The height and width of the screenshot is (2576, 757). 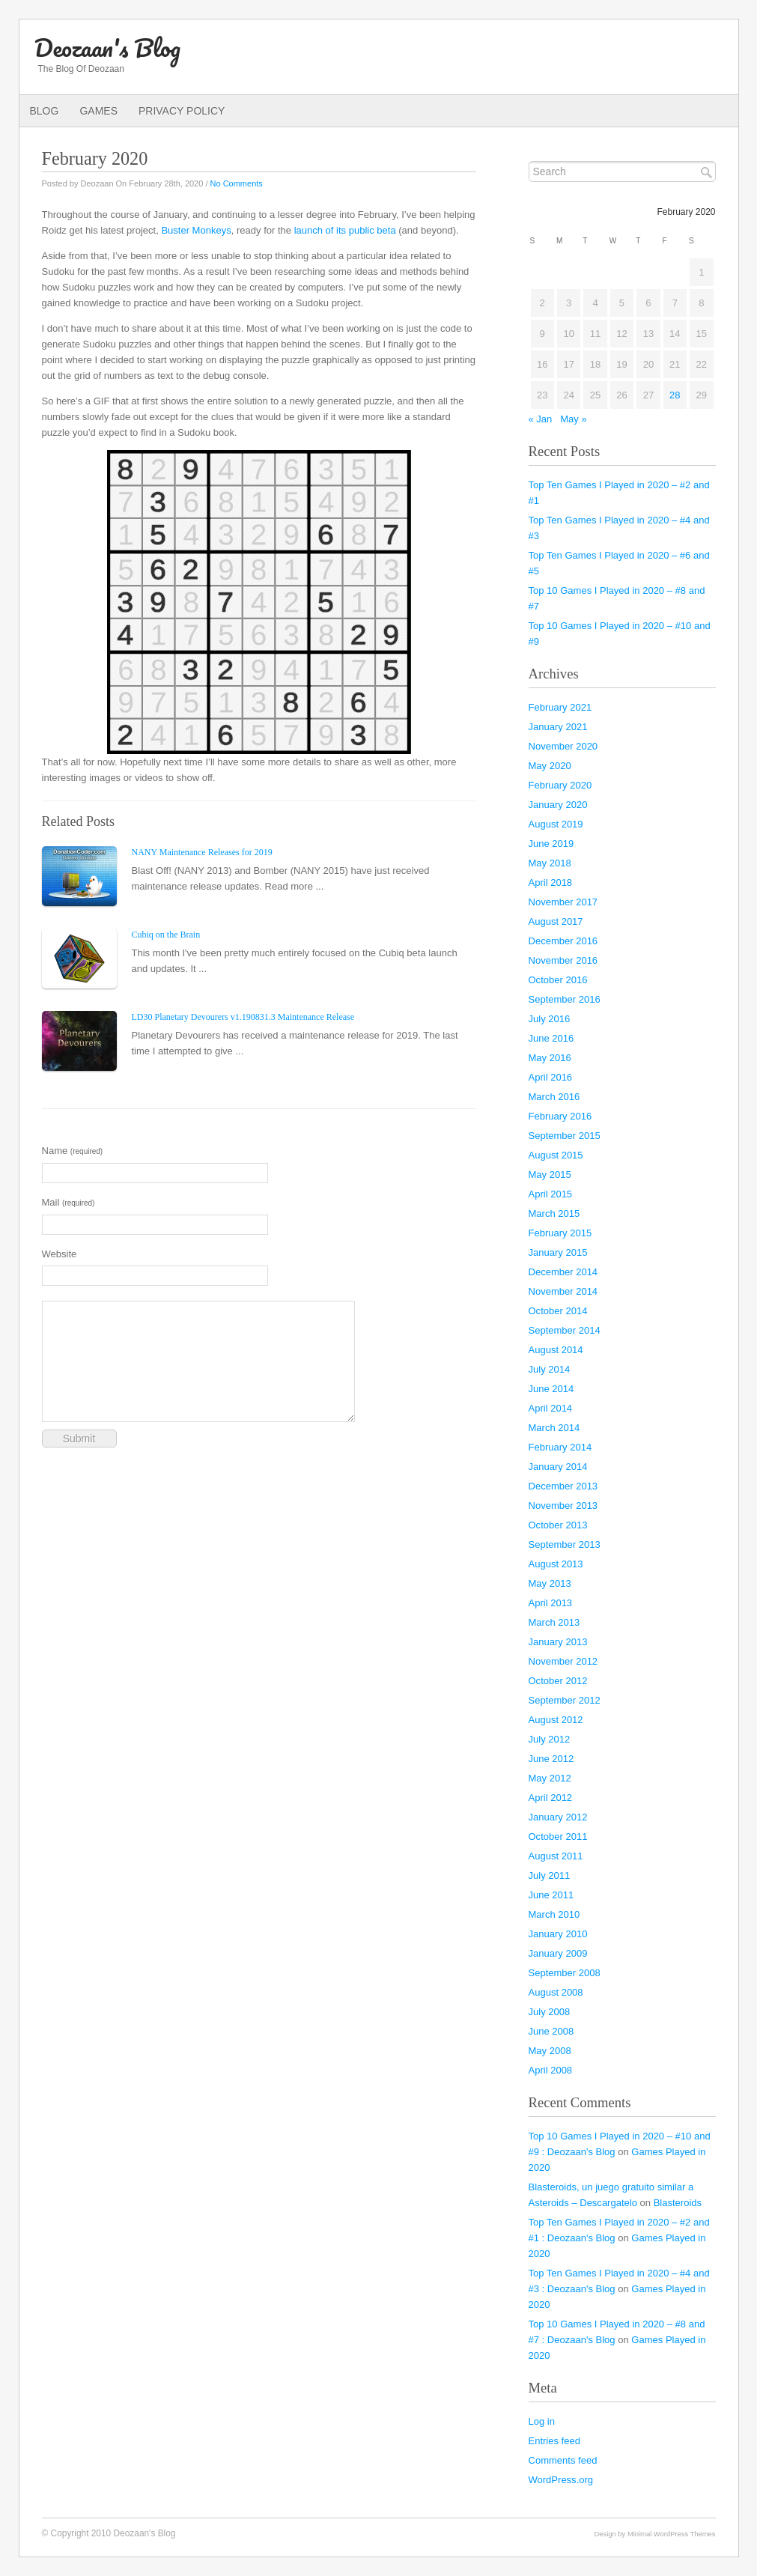 What do you see at coordinates (573, 419) in the screenshot?
I see `May »` at bounding box center [573, 419].